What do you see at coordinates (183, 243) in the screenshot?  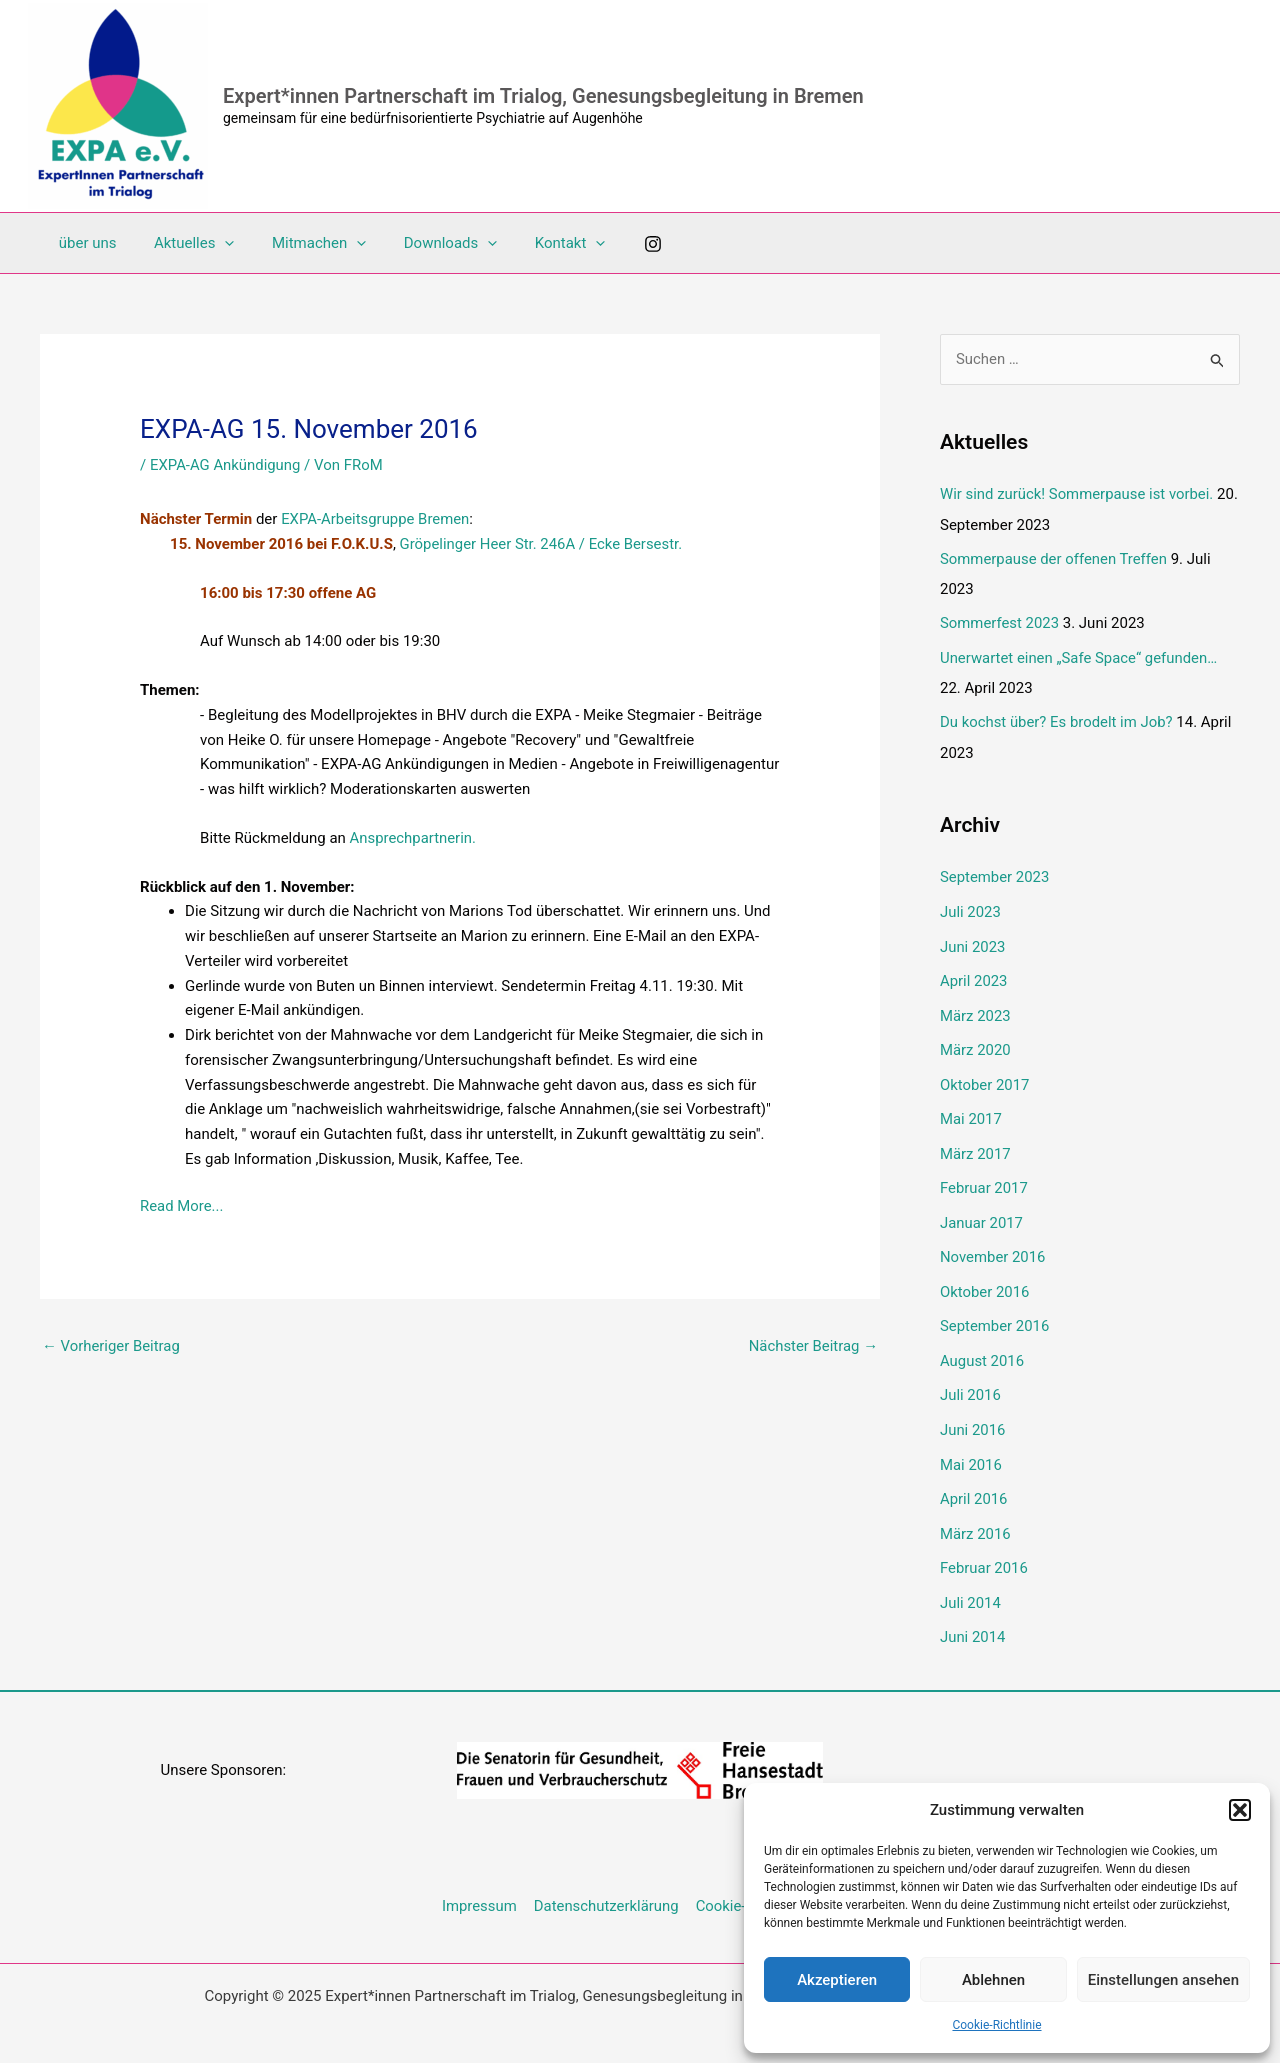 I see `Aktuelles` at bounding box center [183, 243].